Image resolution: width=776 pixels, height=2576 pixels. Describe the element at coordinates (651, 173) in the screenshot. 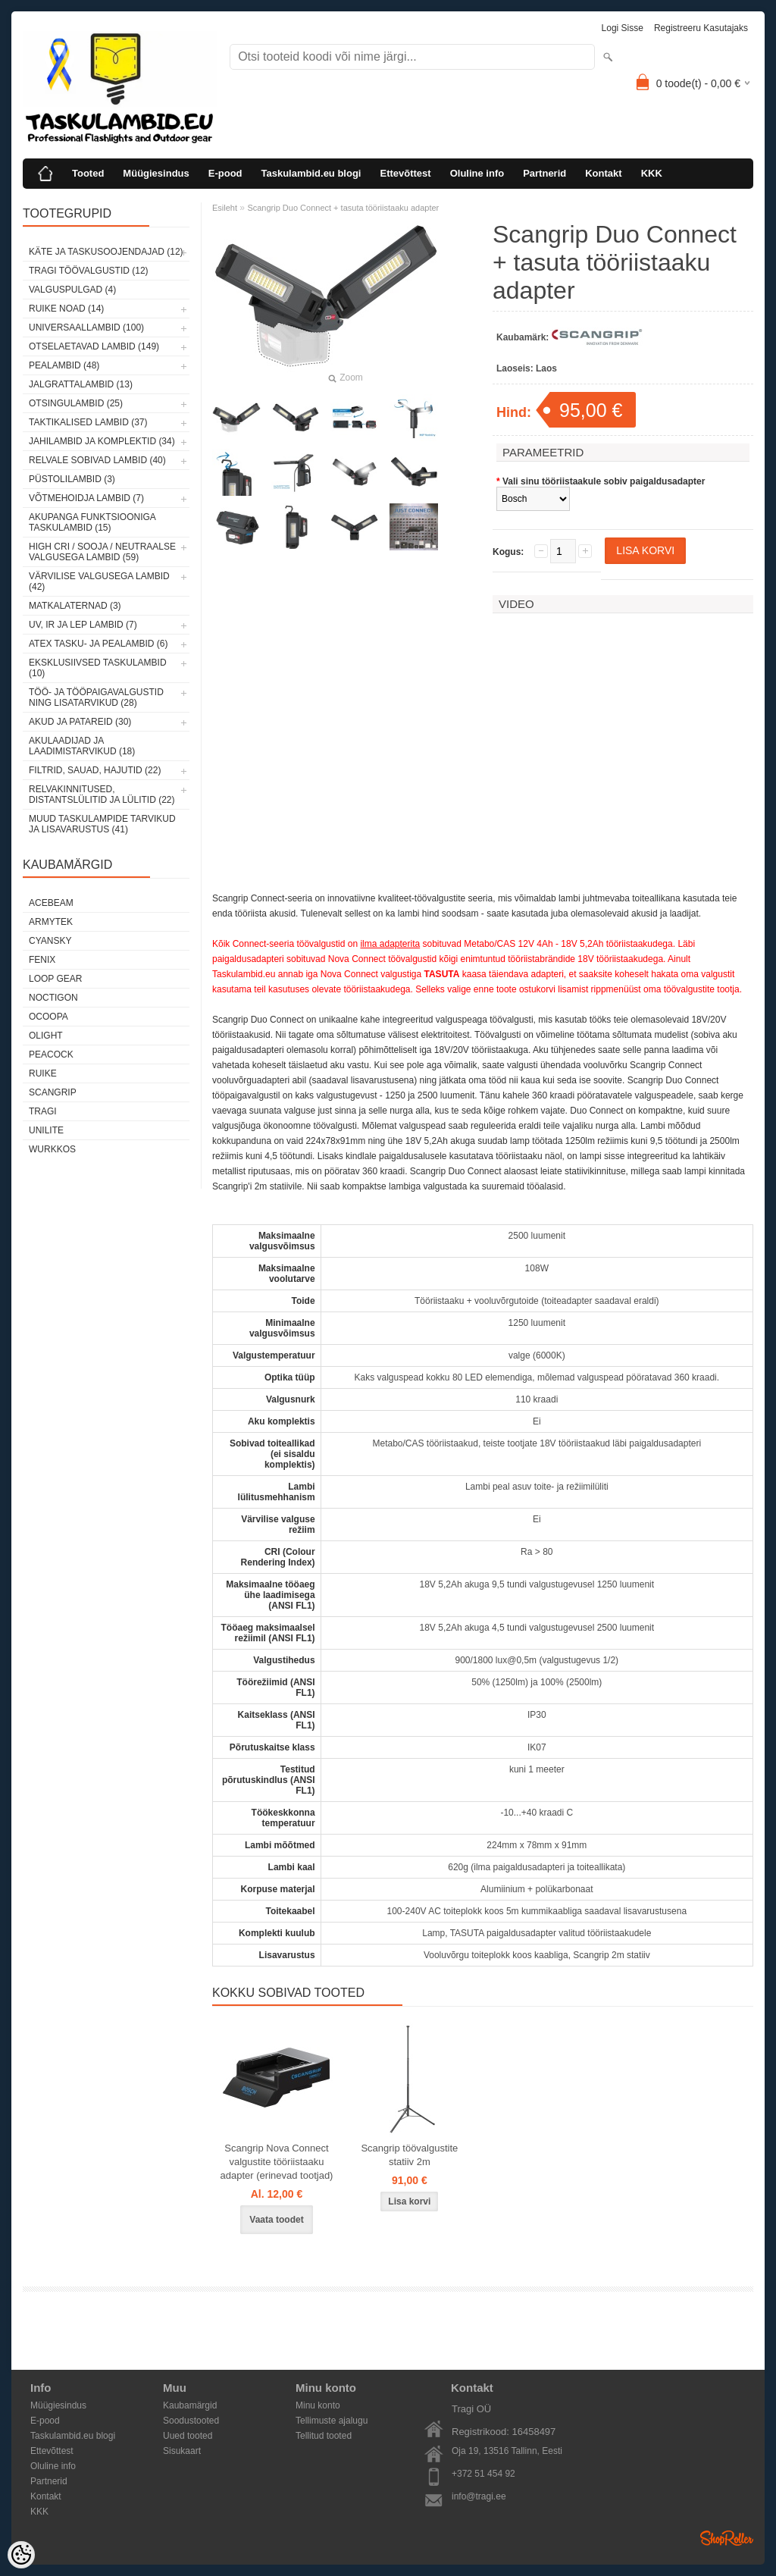

I see `KKK` at that location.